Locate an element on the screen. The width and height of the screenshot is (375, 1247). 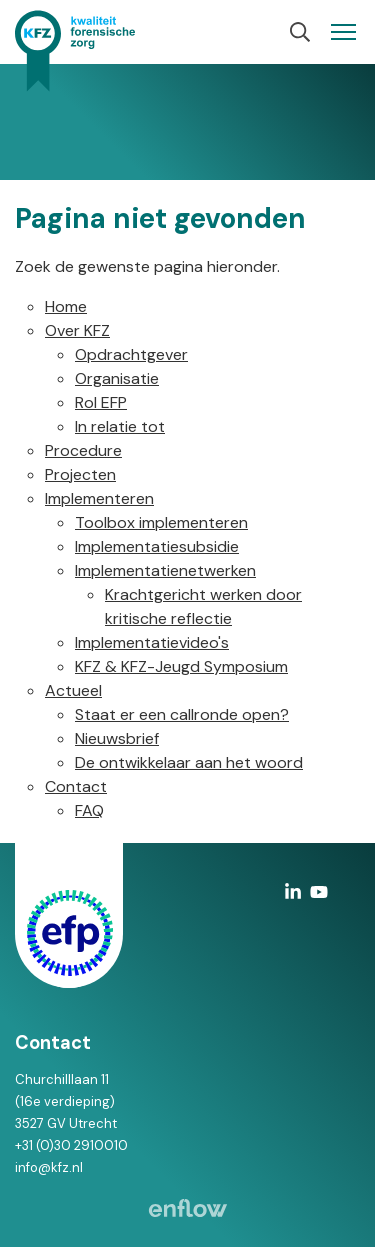
Home is located at coordinates (66, 306).